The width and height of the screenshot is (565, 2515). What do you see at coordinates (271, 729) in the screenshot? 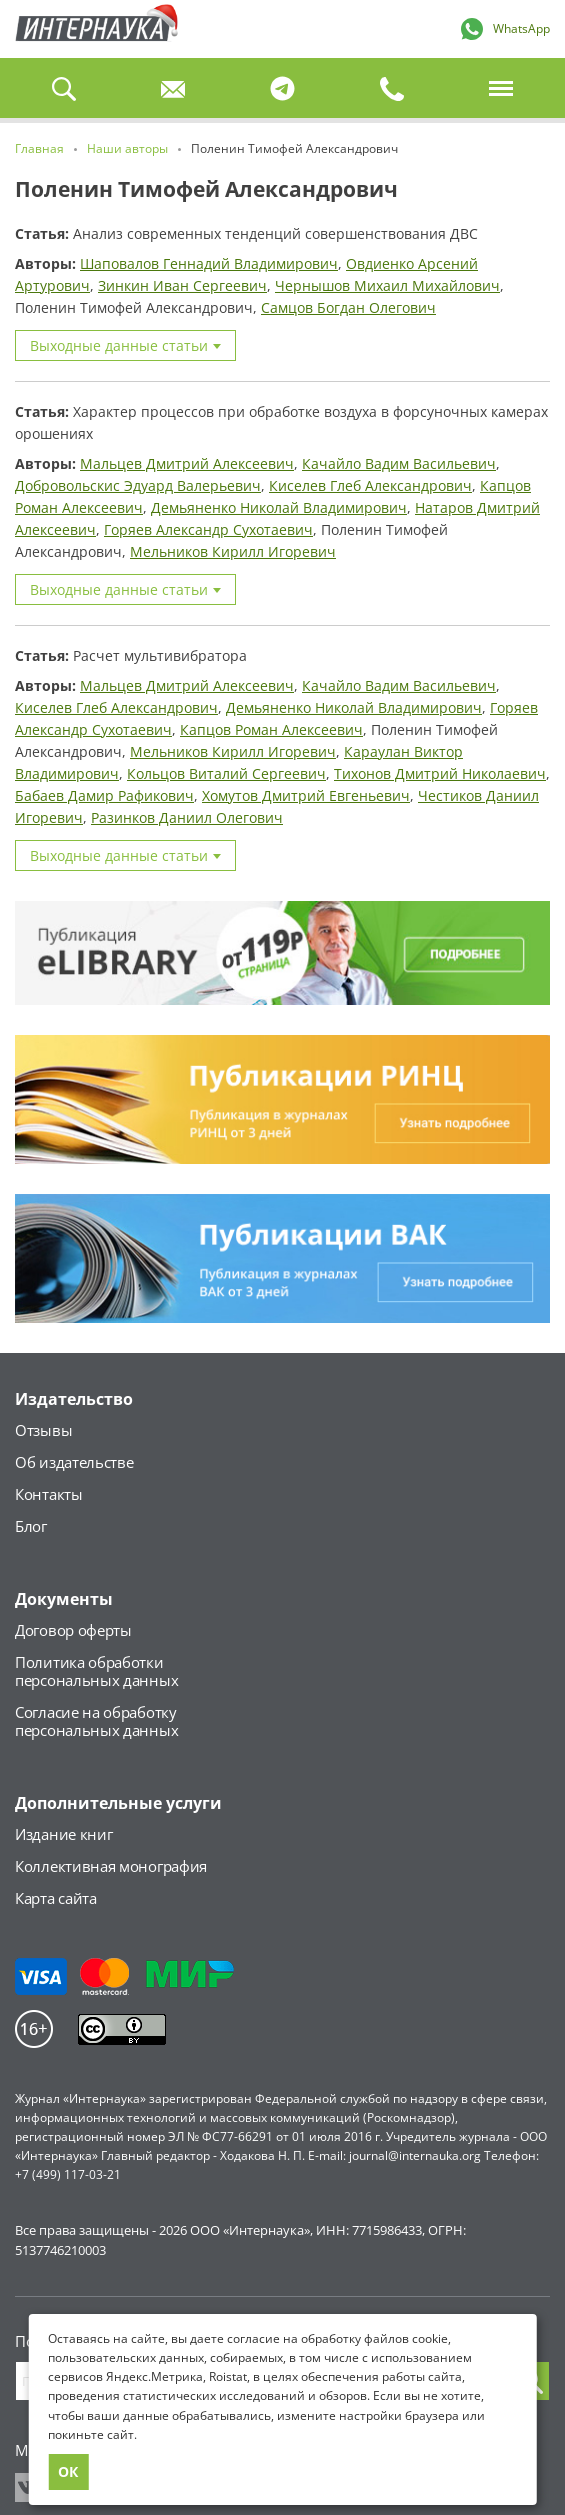
I see `Капцов Роман Алексеевич` at bounding box center [271, 729].